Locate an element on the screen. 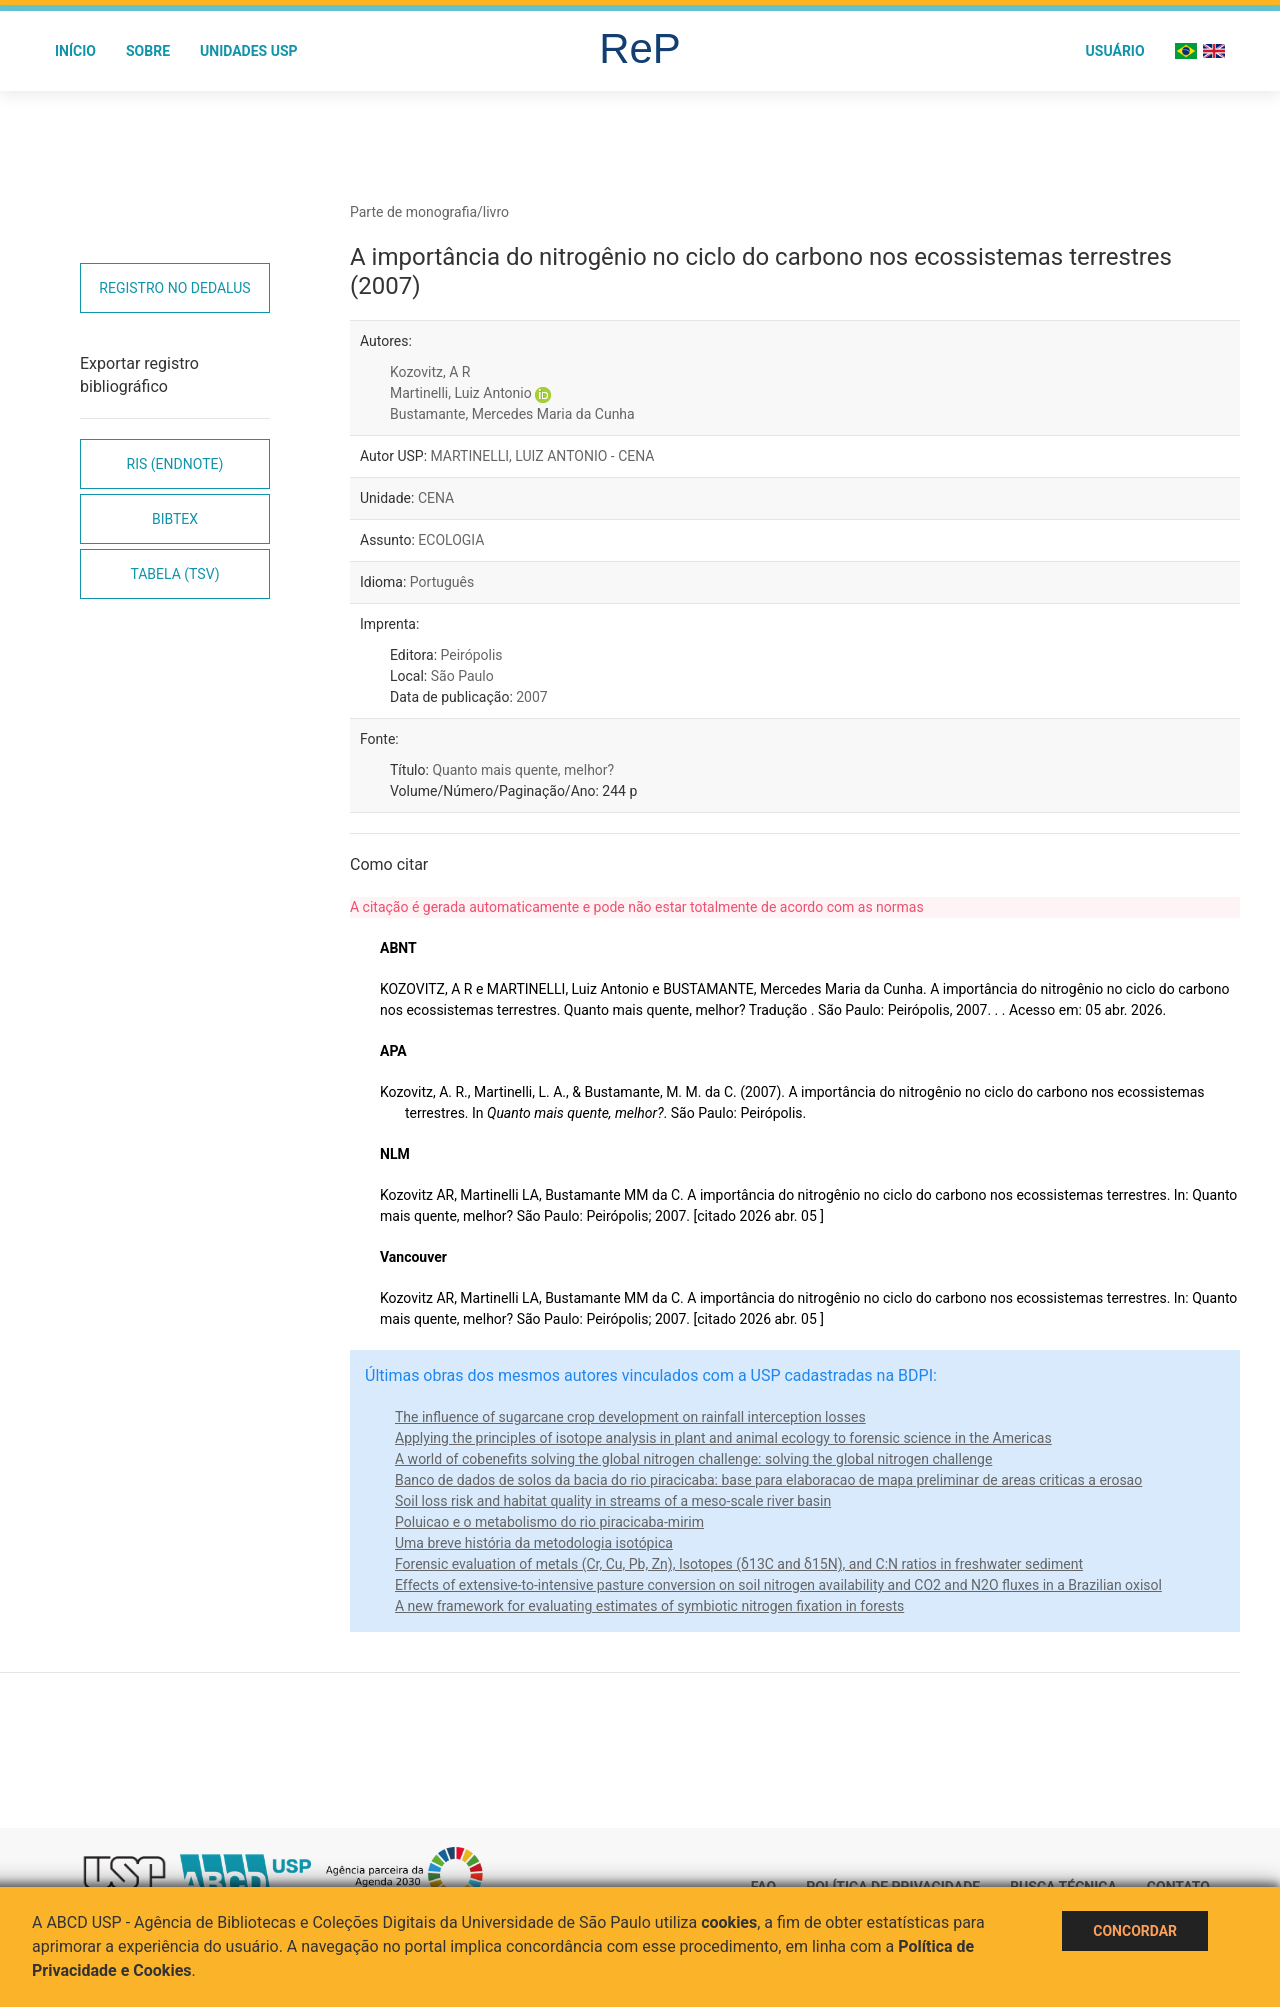 The height and width of the screenshot is (2007, 1280). Parte de monografia/livro is located at coordinates (429, 212).